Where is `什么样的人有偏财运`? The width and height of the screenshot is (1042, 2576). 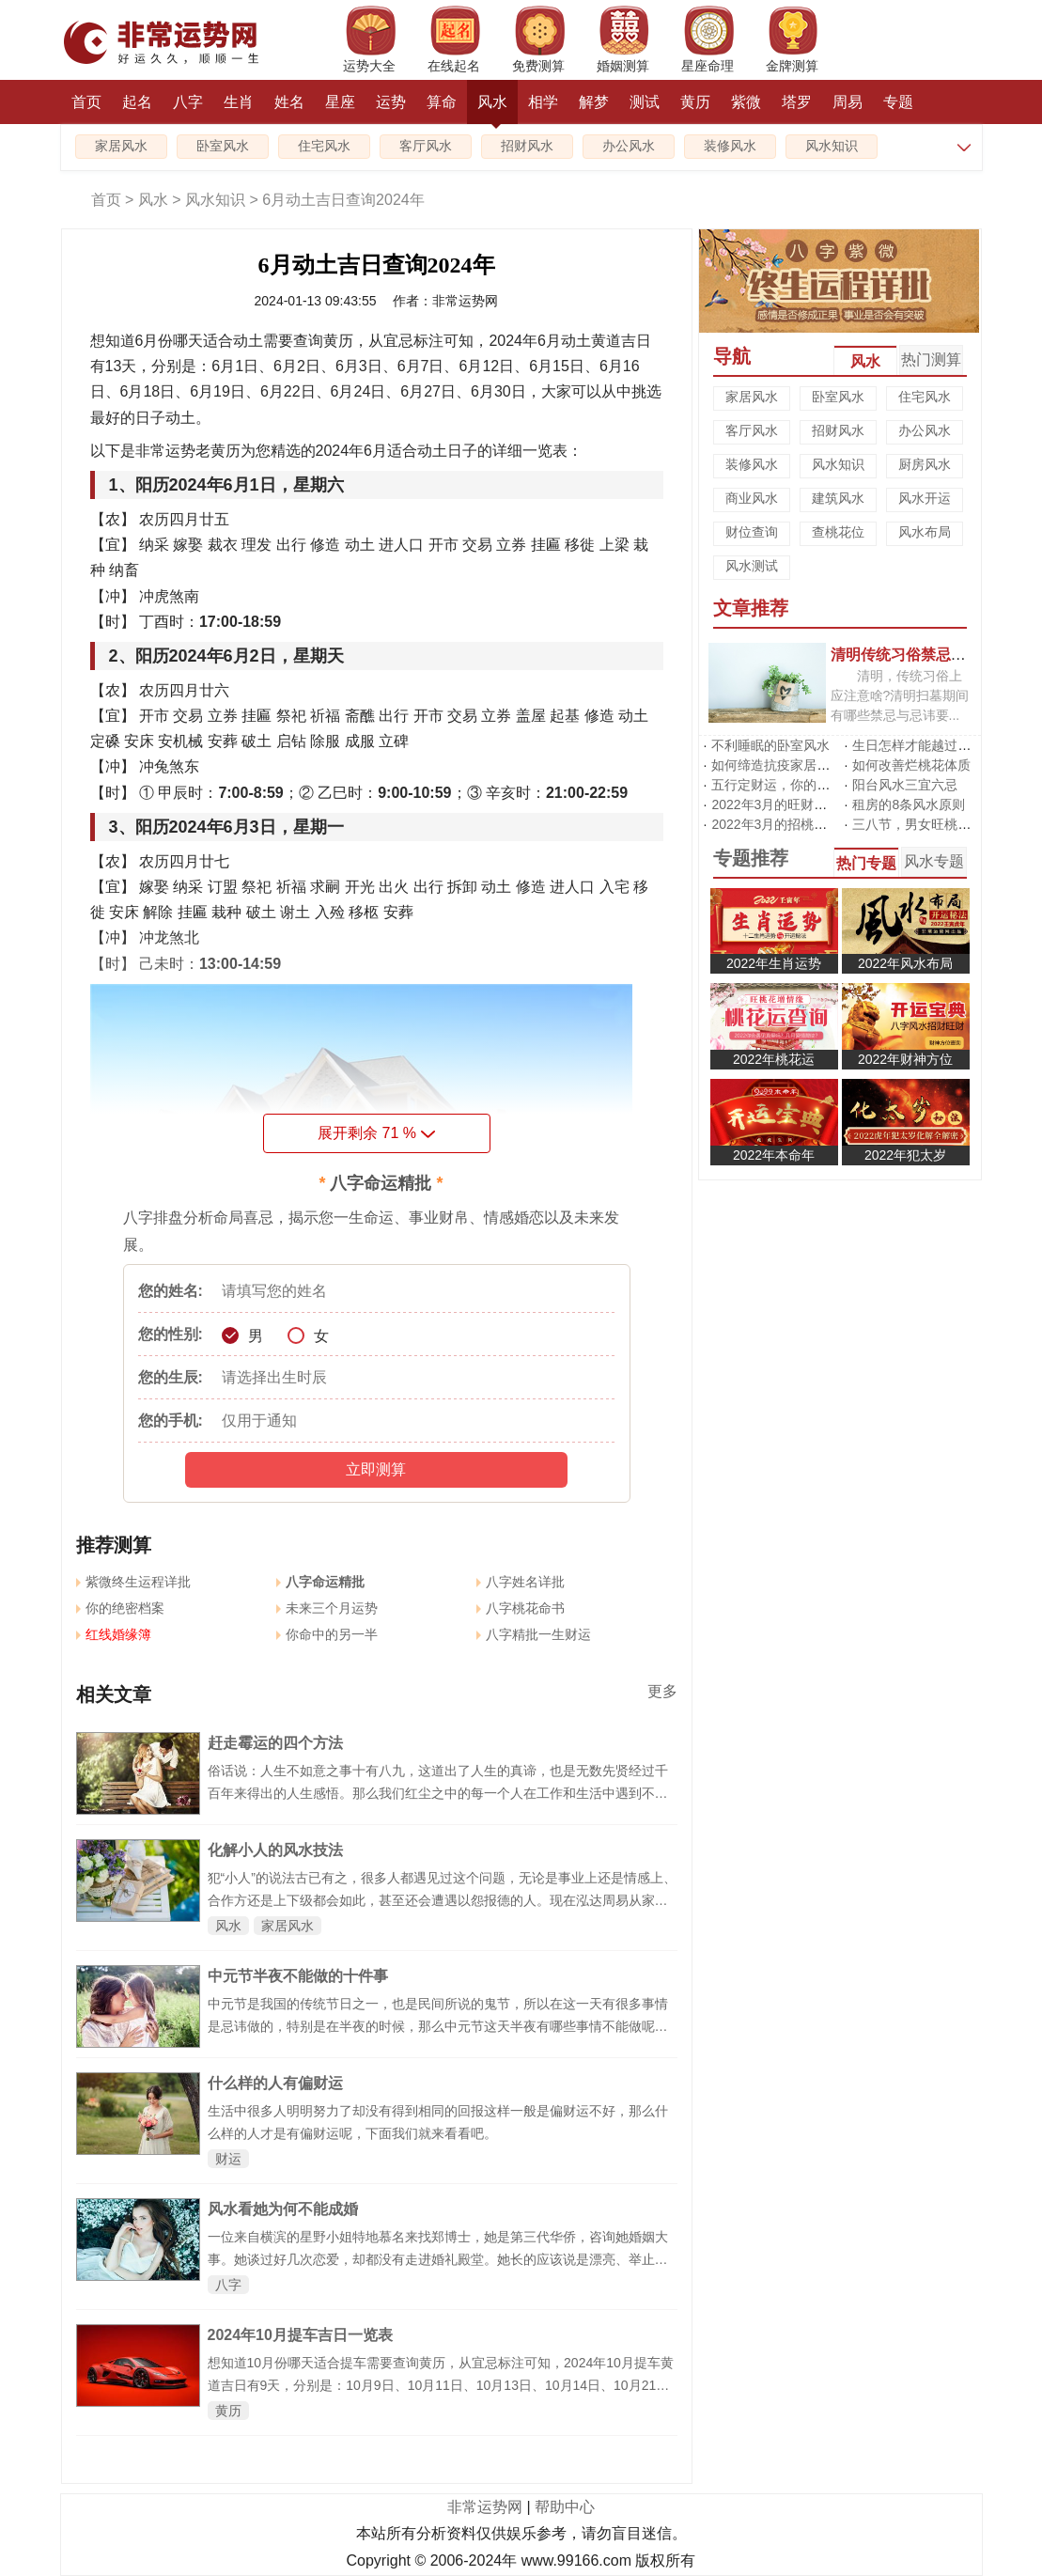
什么样的人有偏财运 is located at coordinates (275, 2083).